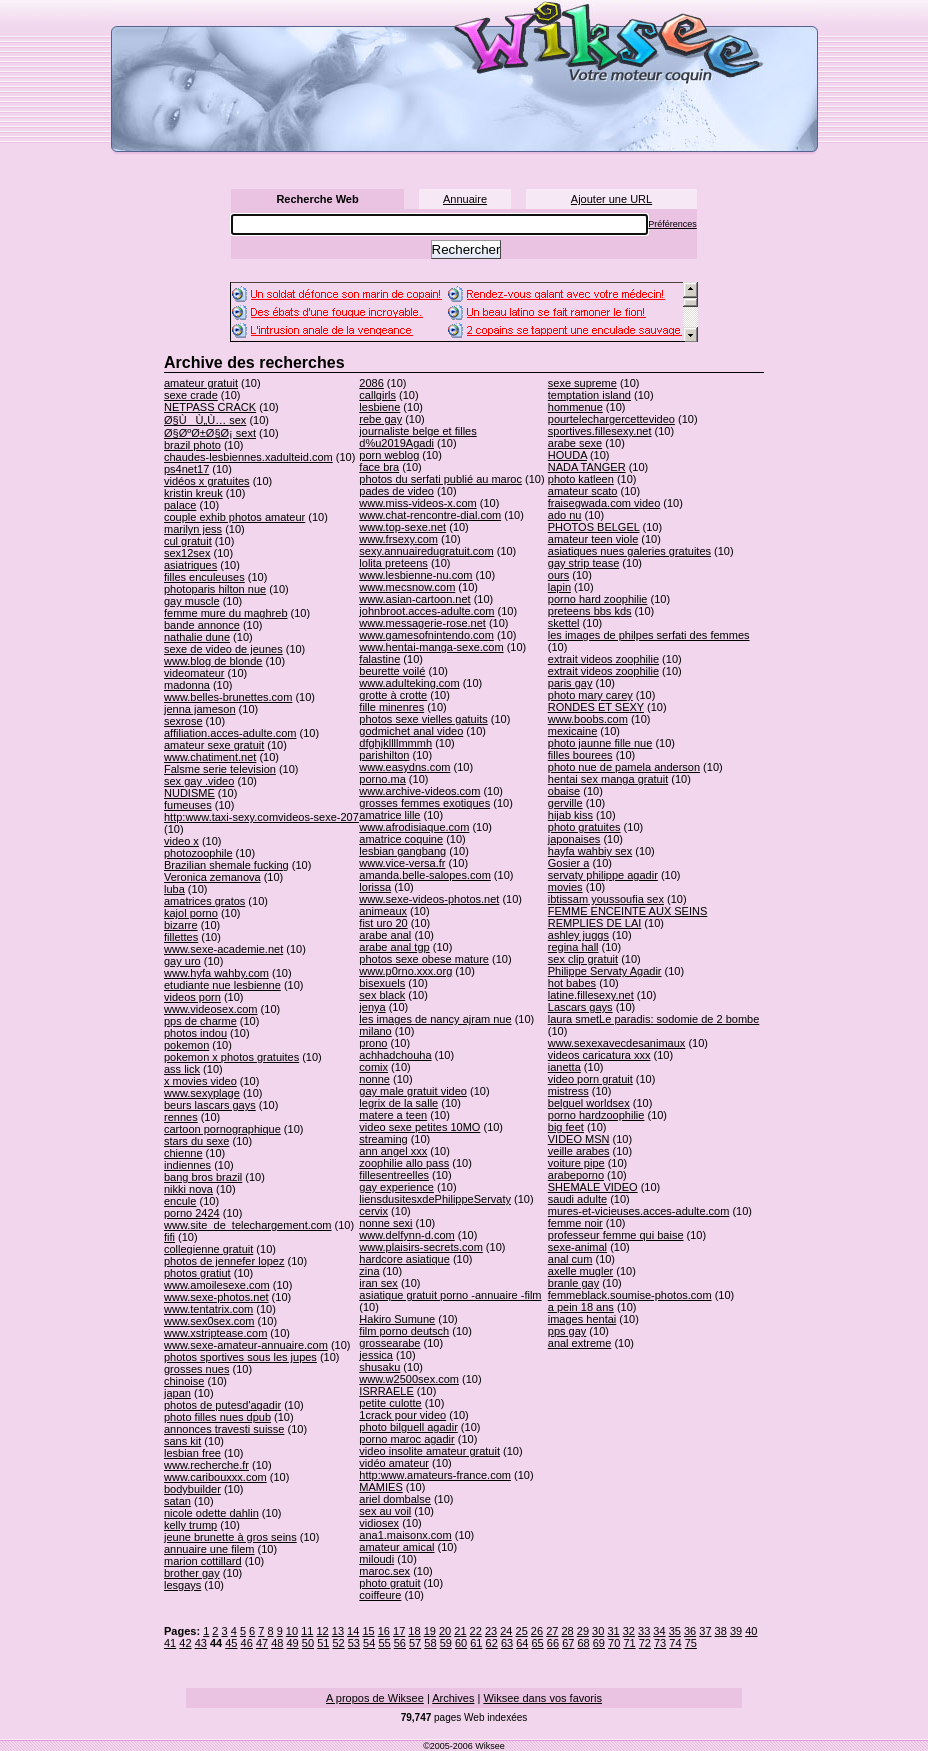 The width and height of the screenshot is (928, 1751). I want to click on liensdusitesxdePhilippeServaty, so click(435, 1199).